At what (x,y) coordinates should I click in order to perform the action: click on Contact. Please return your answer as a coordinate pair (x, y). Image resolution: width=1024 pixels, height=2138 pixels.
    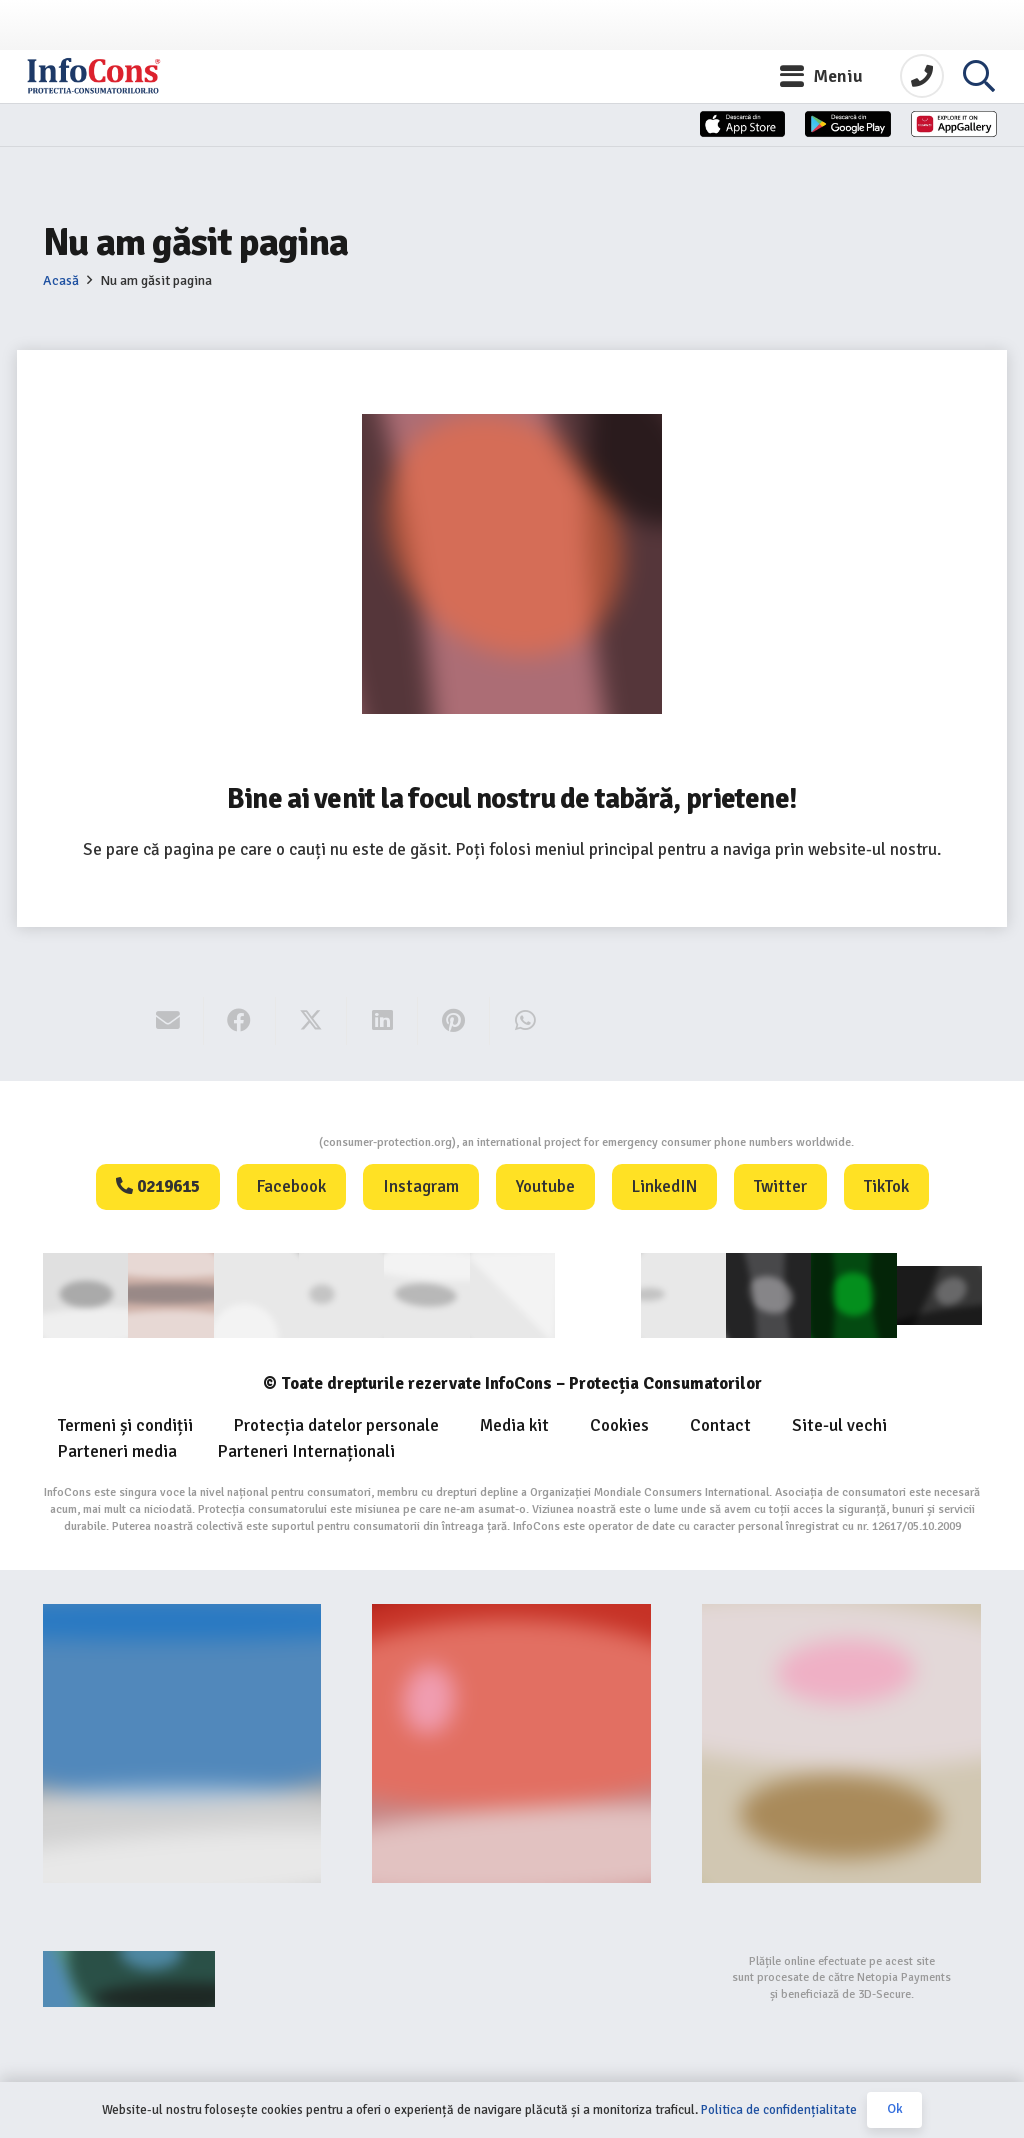
    Looking at the image, I should click on (720, 1422).